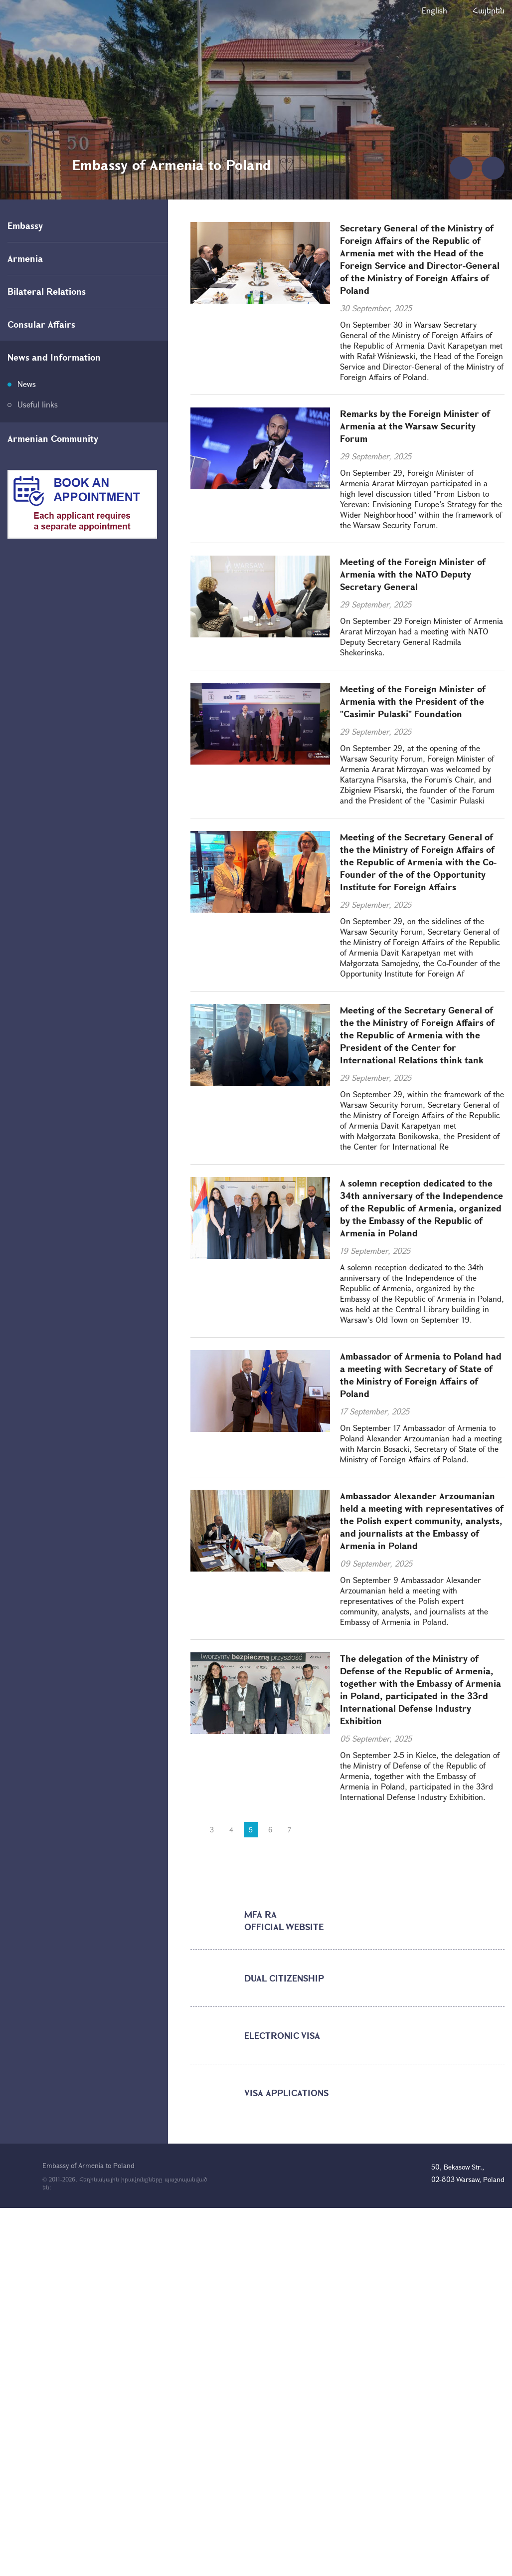 This screenshot has width=512, height=2576. Describe the element at coordinates (37, 404) in the screenshot. I see `Useful links` at that location.